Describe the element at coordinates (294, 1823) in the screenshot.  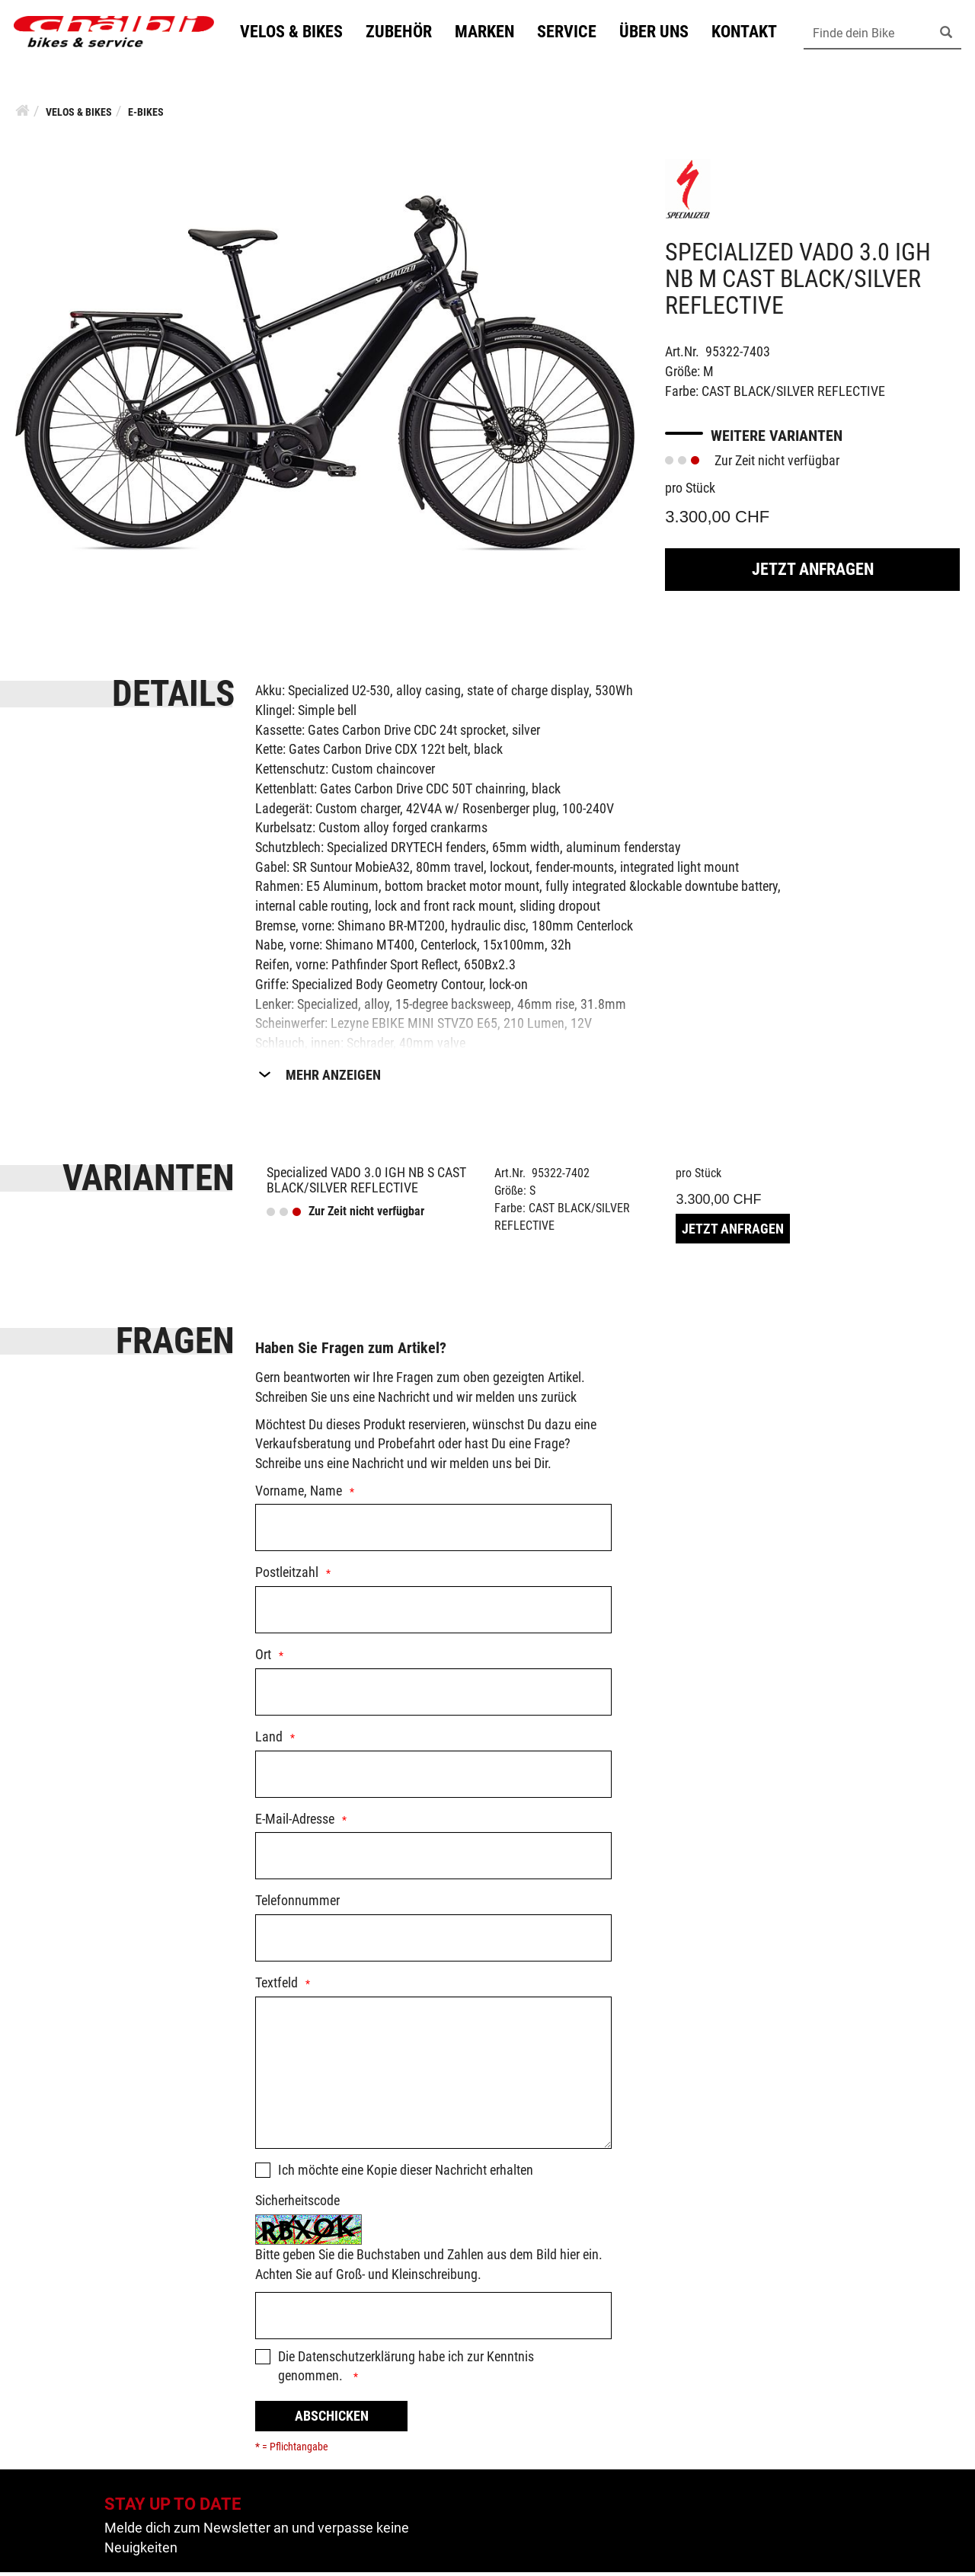
I see `E-Mail-Adresse` at that location.